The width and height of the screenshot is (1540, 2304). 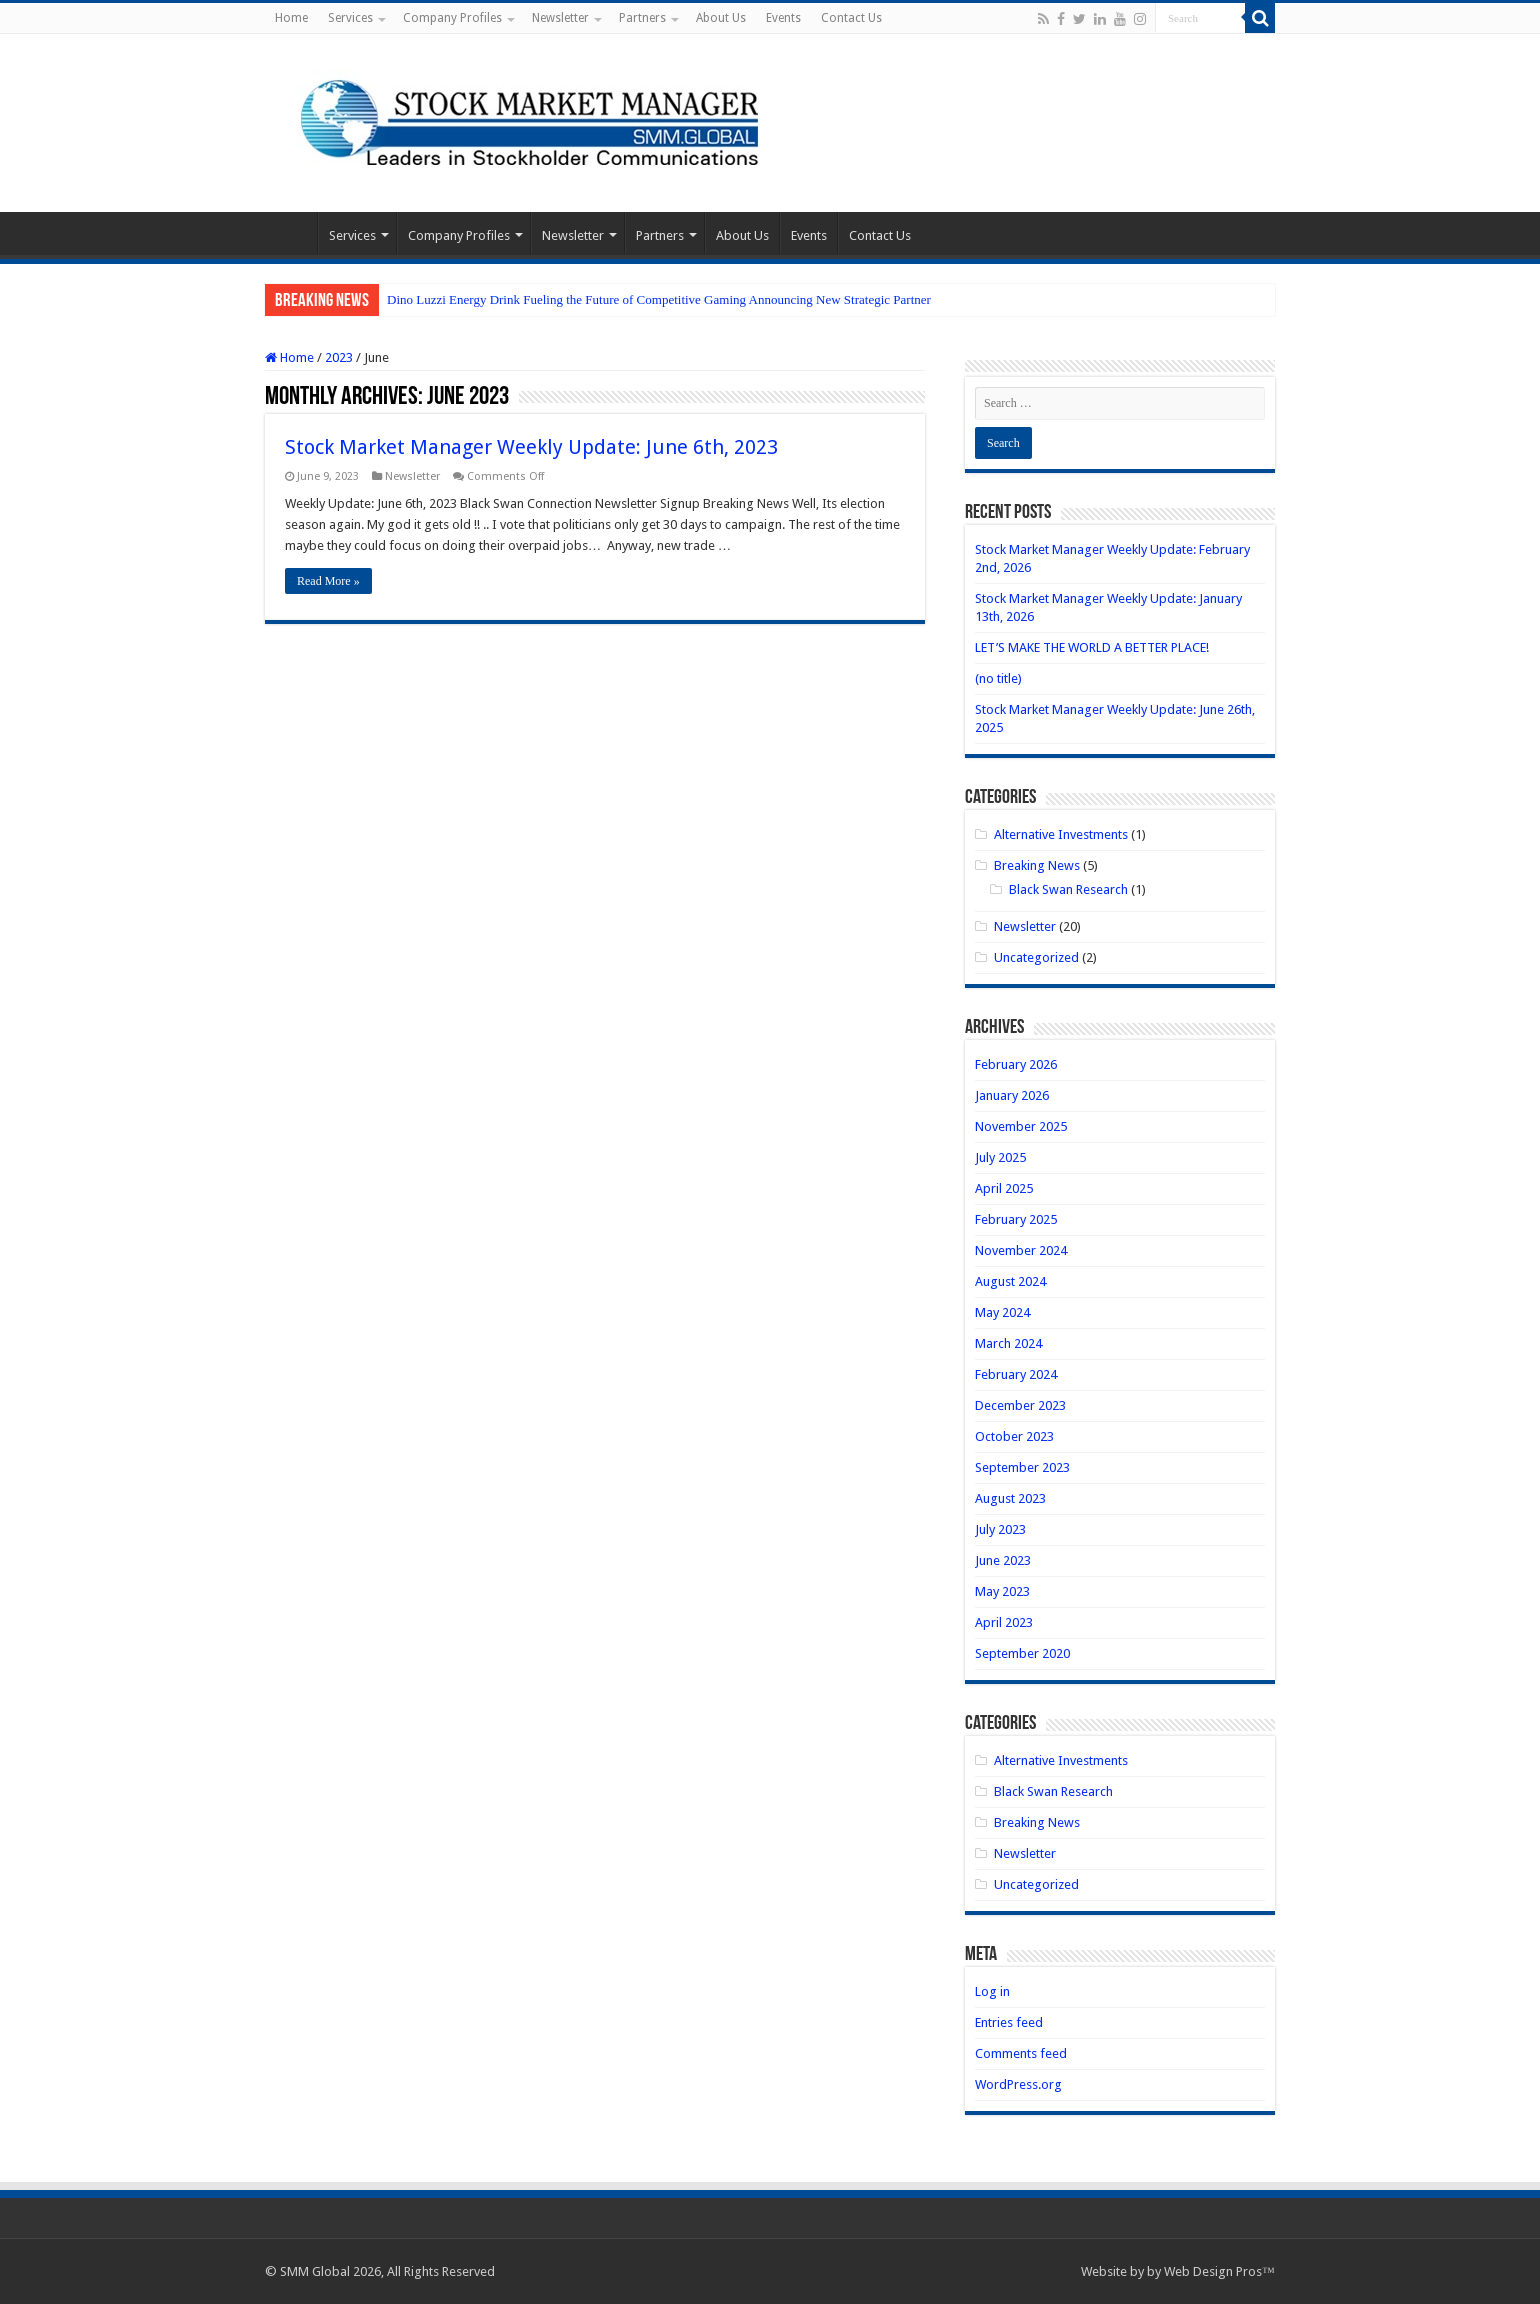 What do you see at coordinates (1004, 1188) in the screenshot?
I see `April 2025` at bounding box center [1004, 1188].